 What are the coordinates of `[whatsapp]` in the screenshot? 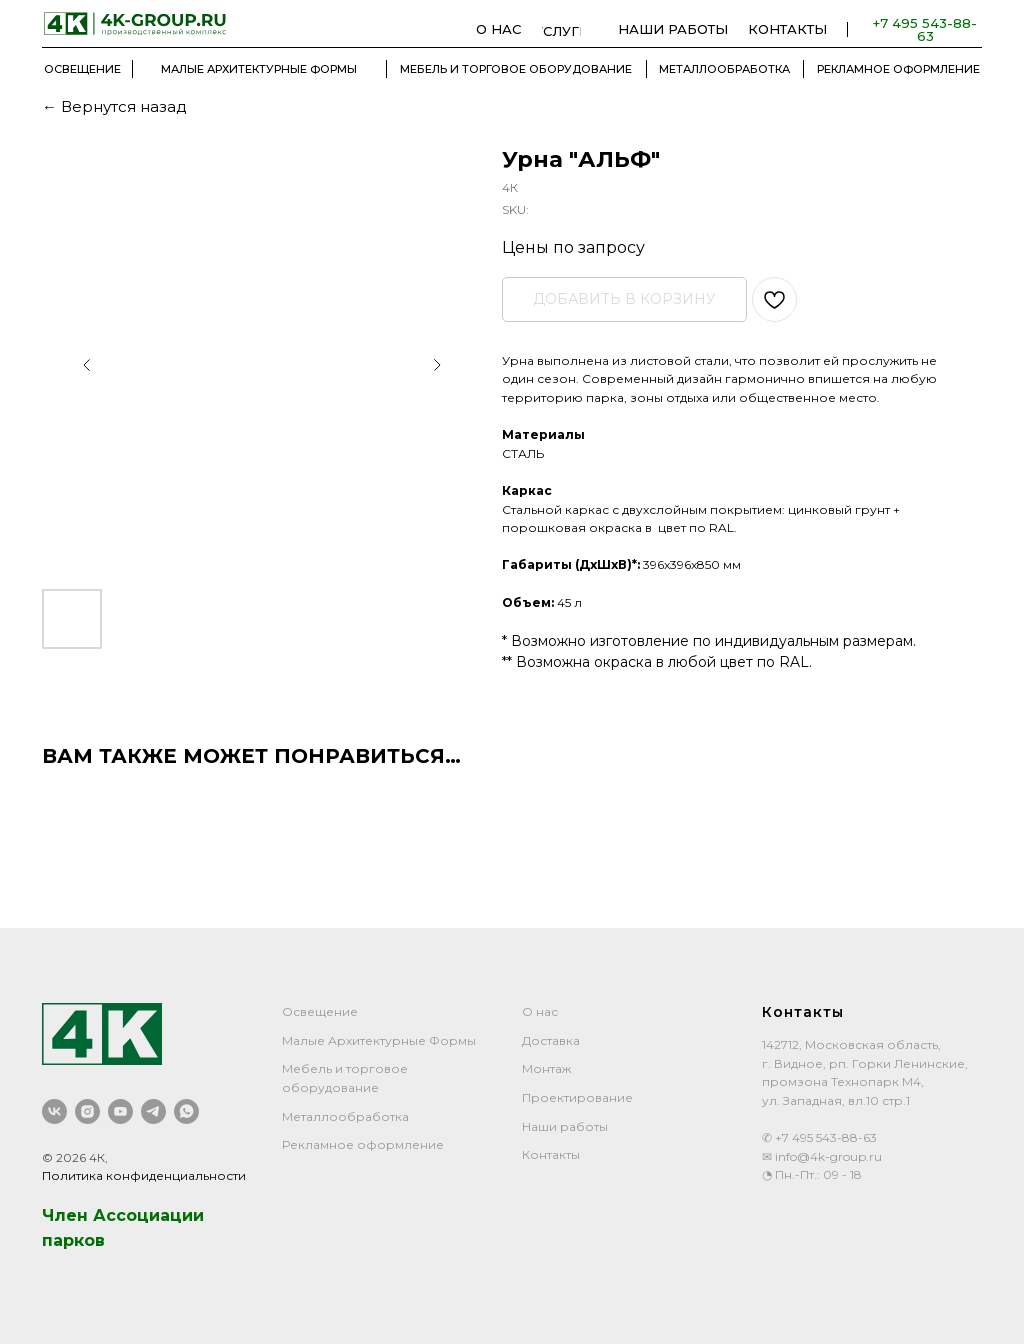 It's located at (186, 1111).